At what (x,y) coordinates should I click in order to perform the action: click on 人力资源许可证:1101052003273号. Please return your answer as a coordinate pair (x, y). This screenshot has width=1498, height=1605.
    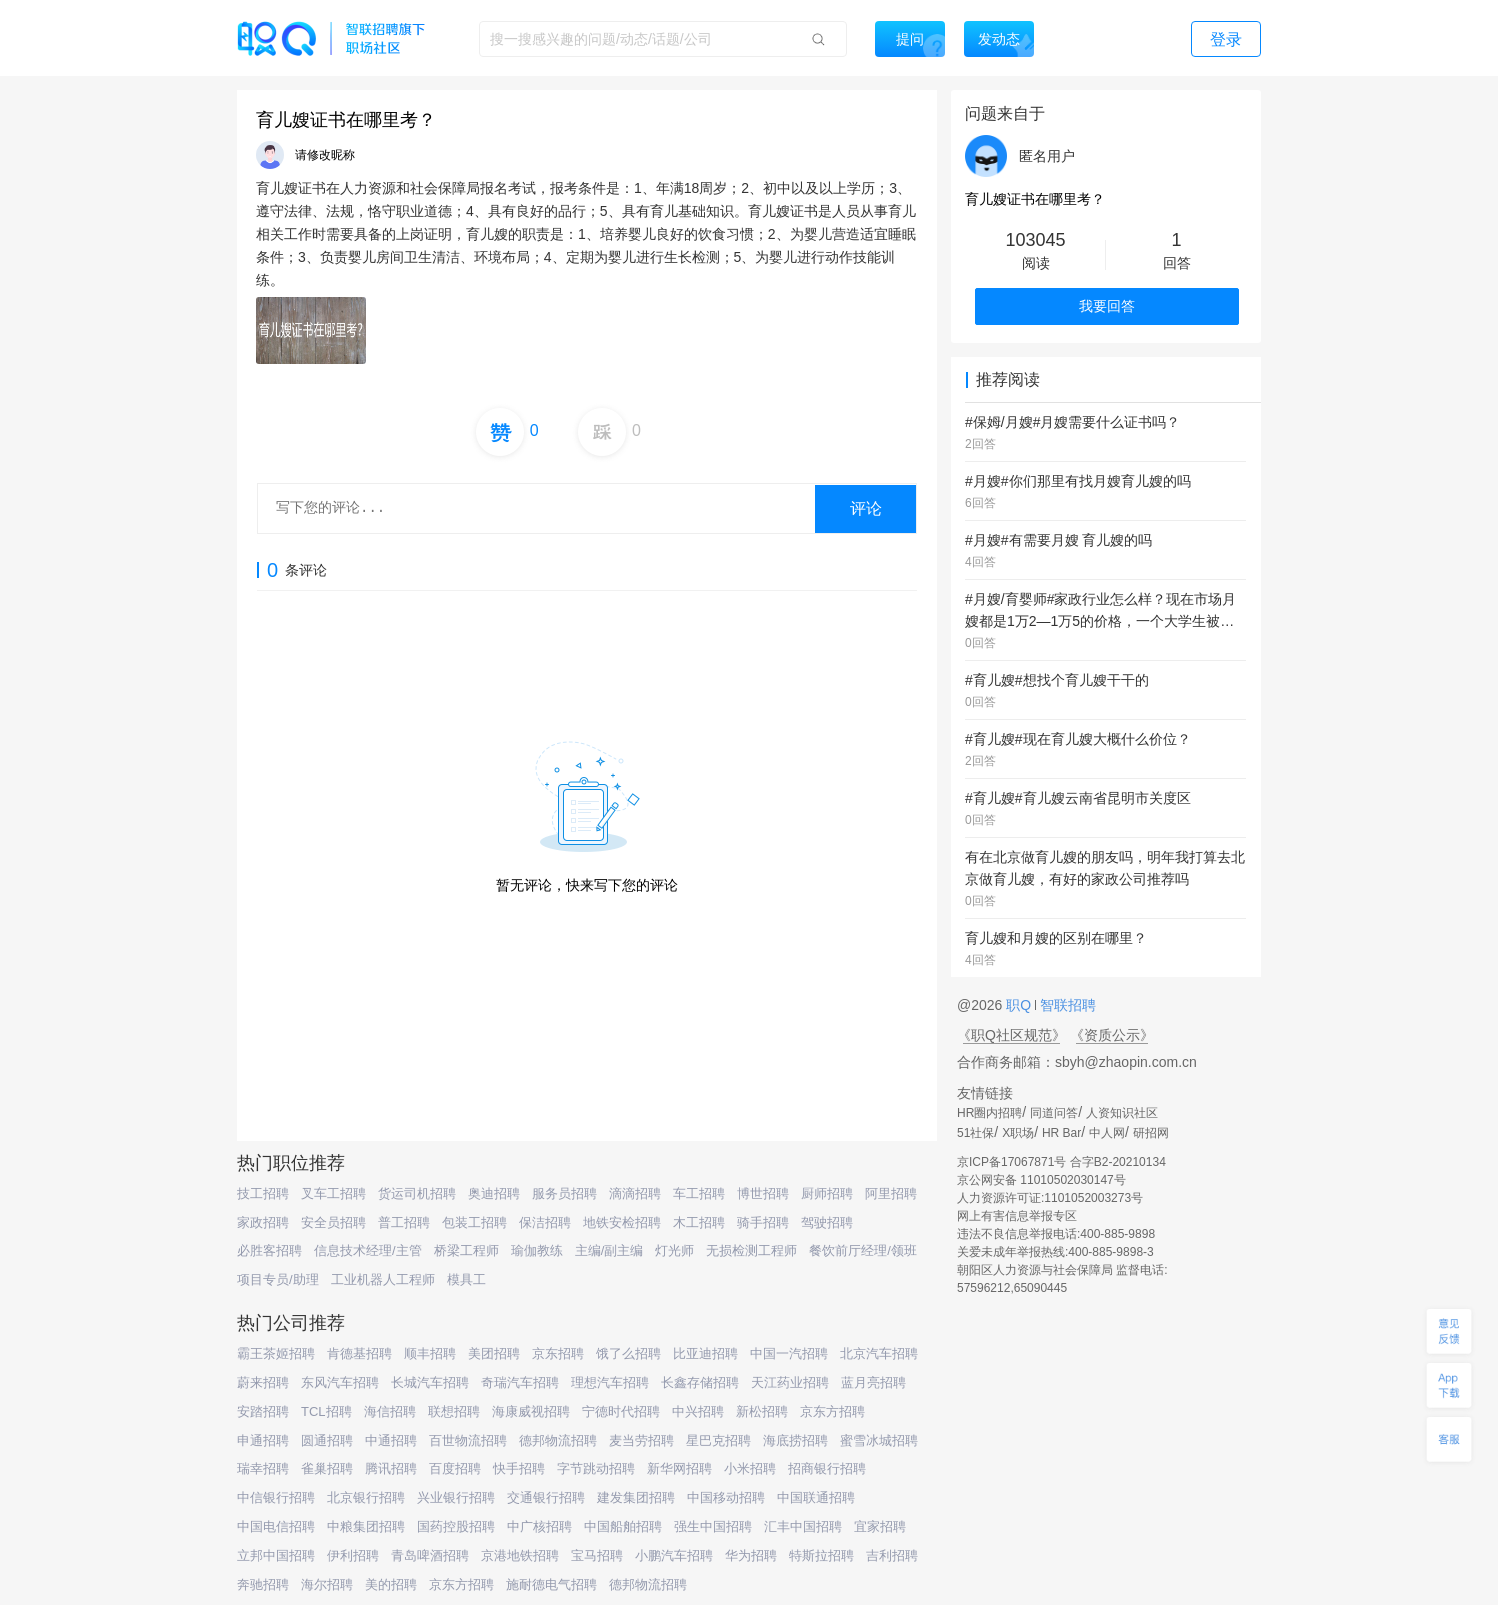
    Looking at the image, I should click on (1050, 1198).